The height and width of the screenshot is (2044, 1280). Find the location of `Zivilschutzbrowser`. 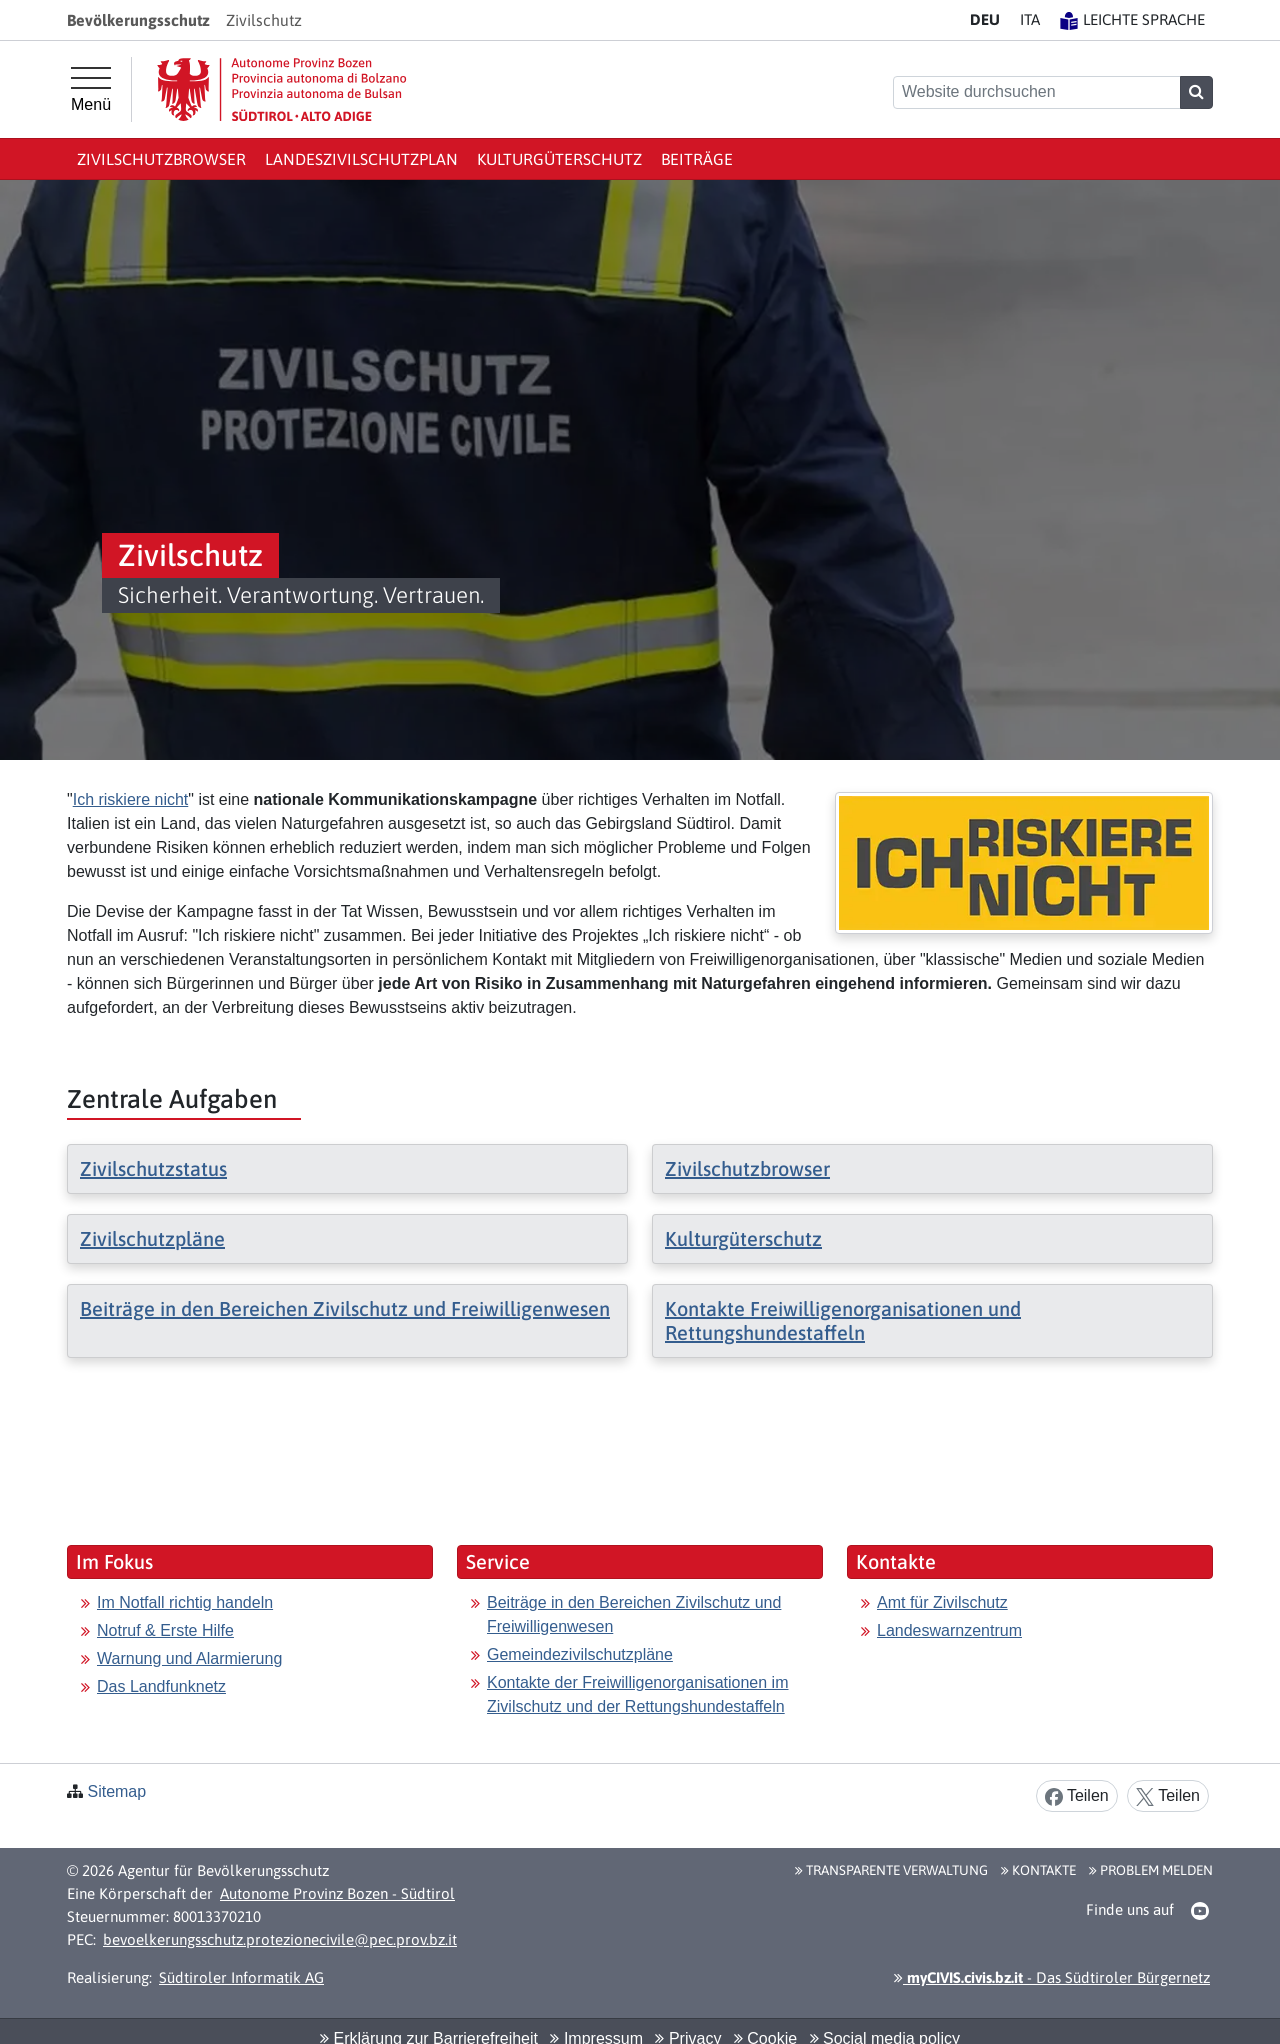

Zivilschutzbrowser is located at coordinates (161, 159).